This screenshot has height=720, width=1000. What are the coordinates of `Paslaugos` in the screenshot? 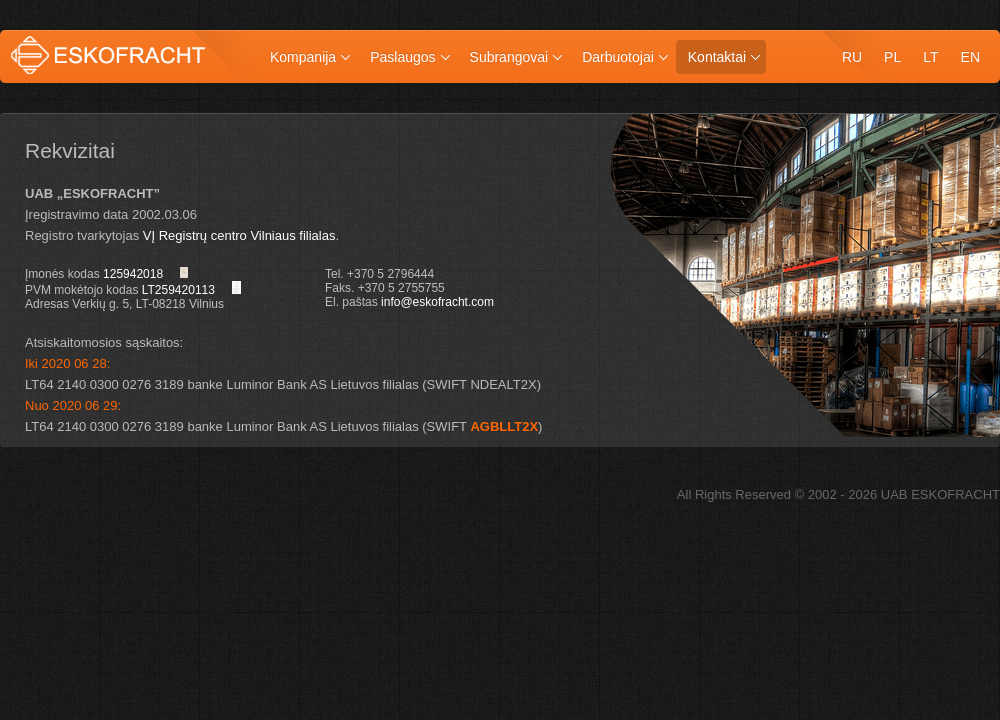 It's located at (402, 57).